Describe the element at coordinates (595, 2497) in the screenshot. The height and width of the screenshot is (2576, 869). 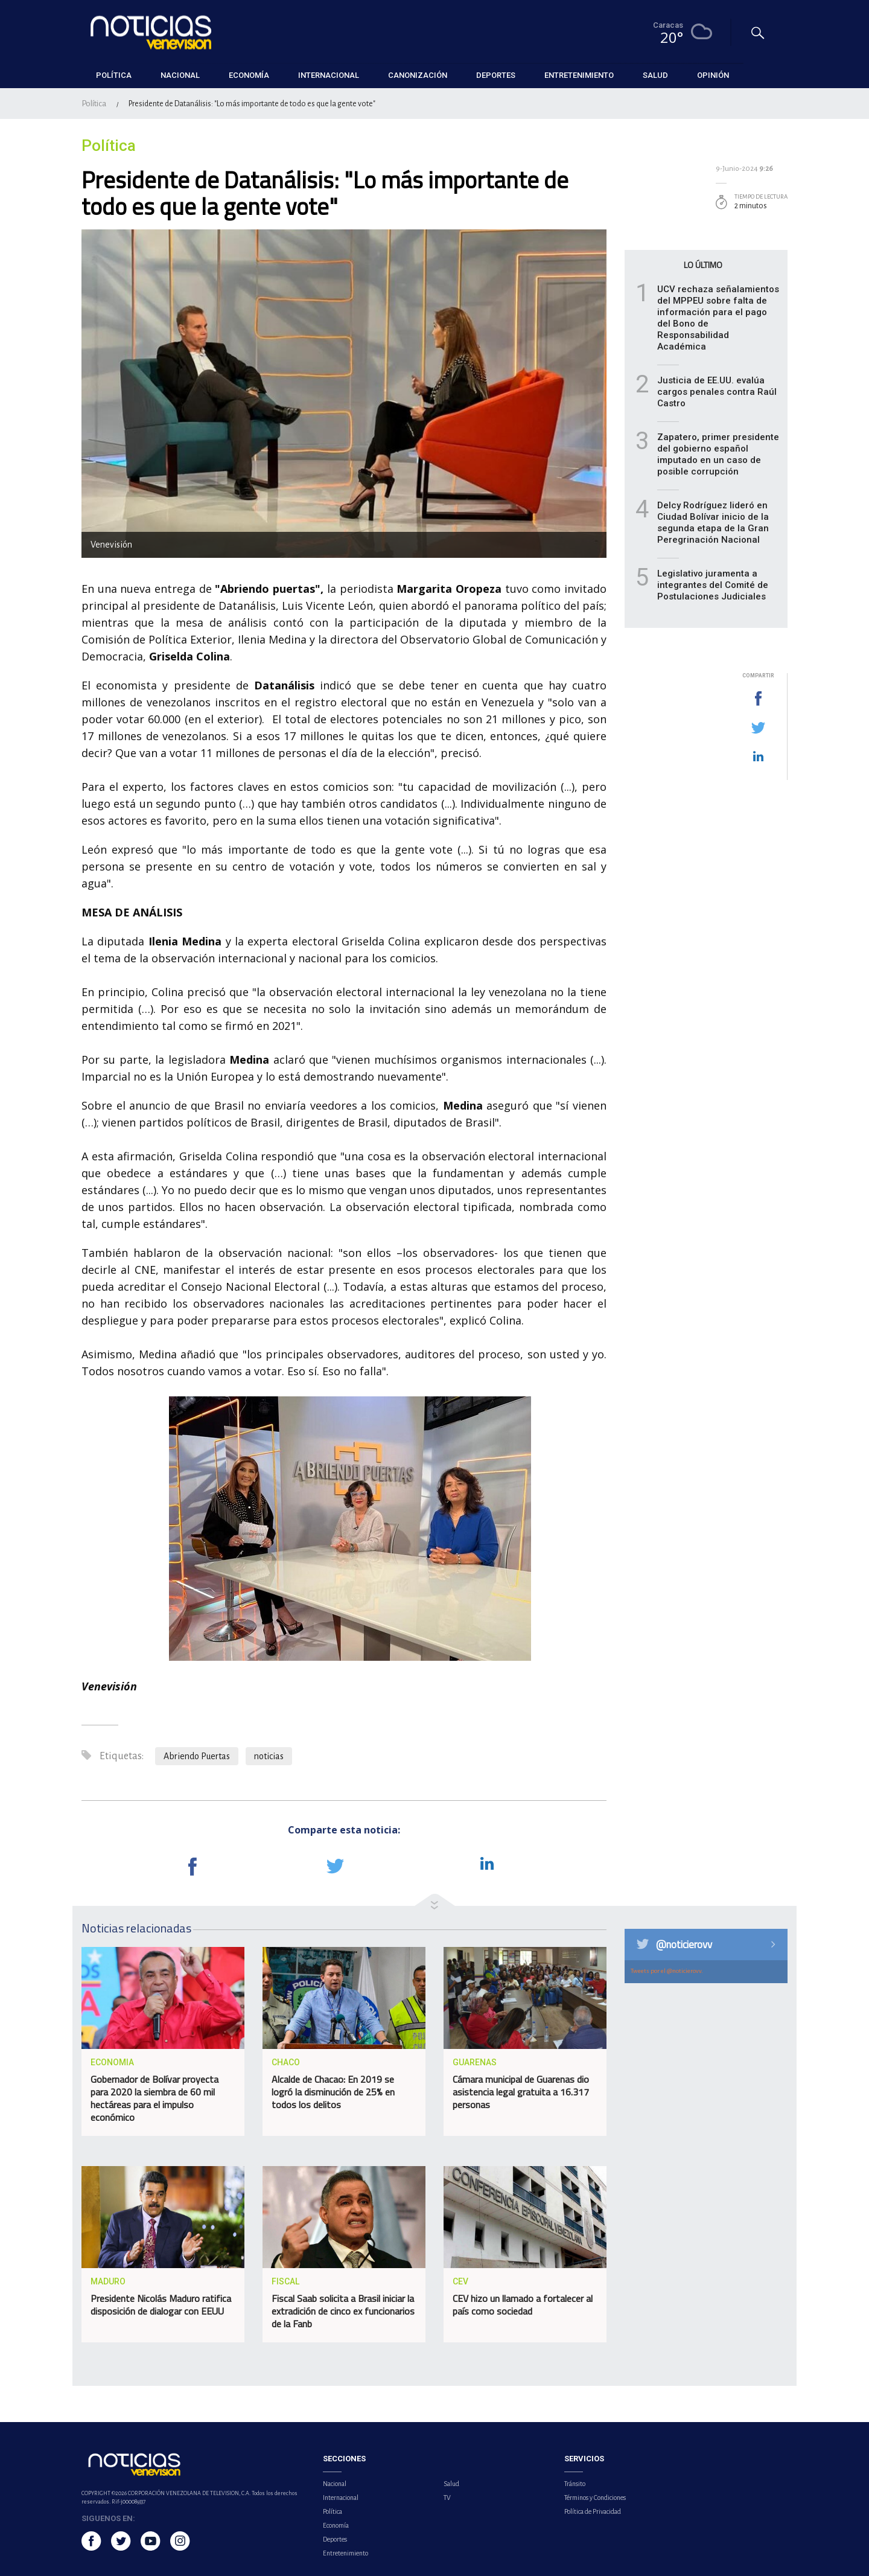
I see `Términos y Condiciones` at that location.